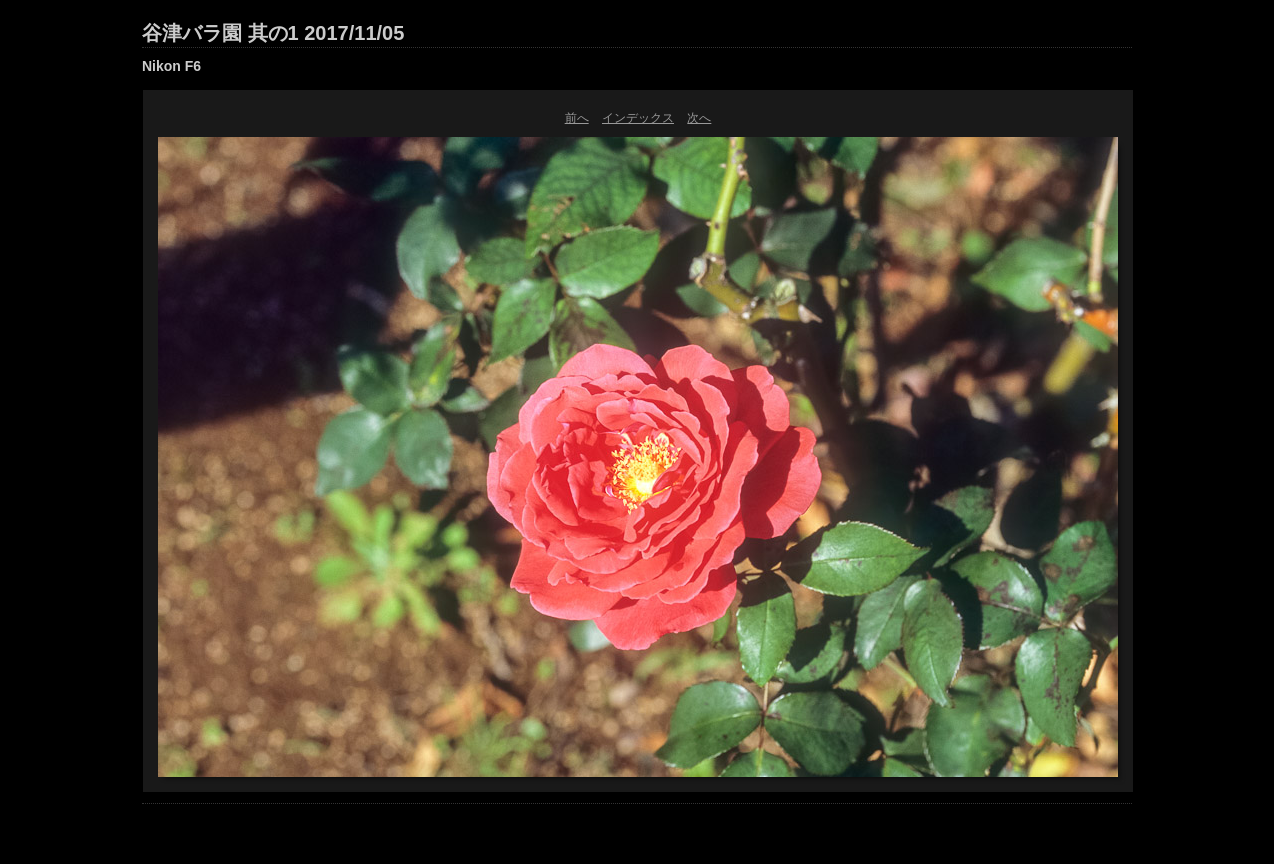 This screenshot has height=864, width=1274. Describe the element at coordinates (699, 118) in the screenshot. I see `次へ` at that location.